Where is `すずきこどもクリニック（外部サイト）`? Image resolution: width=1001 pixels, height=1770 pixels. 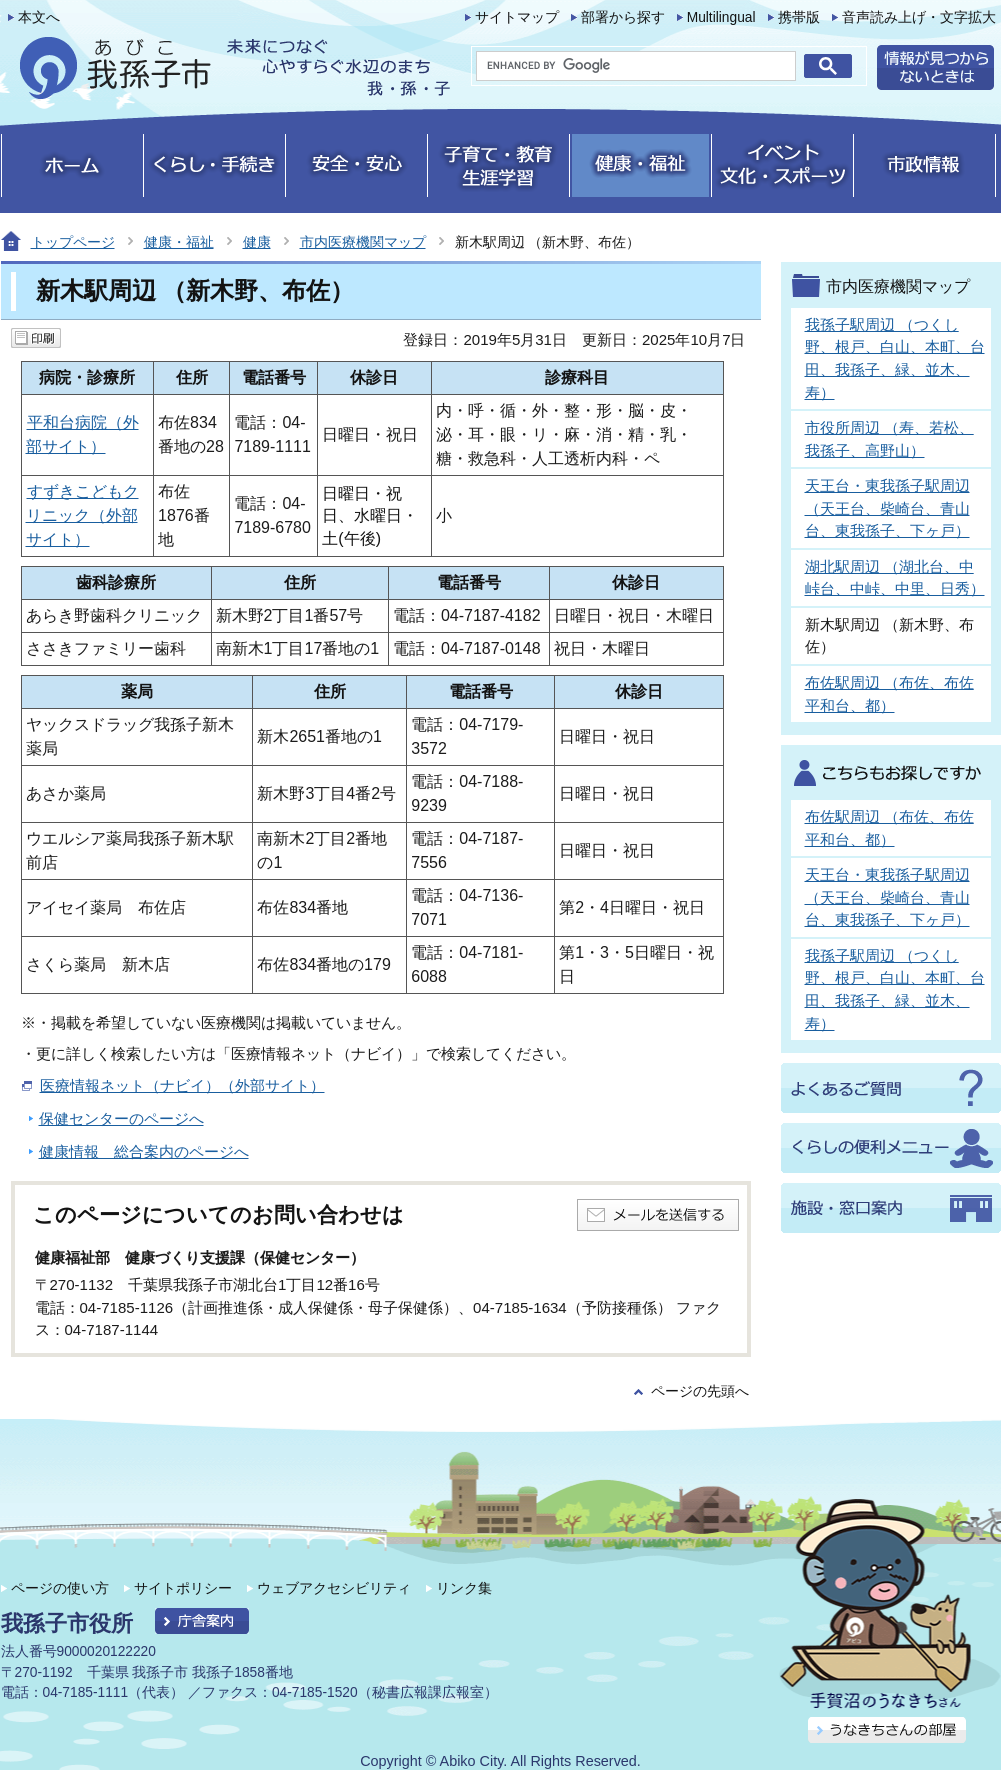 すずきこどもクリニック（外部サイト） is located at coordinates (82, 515).